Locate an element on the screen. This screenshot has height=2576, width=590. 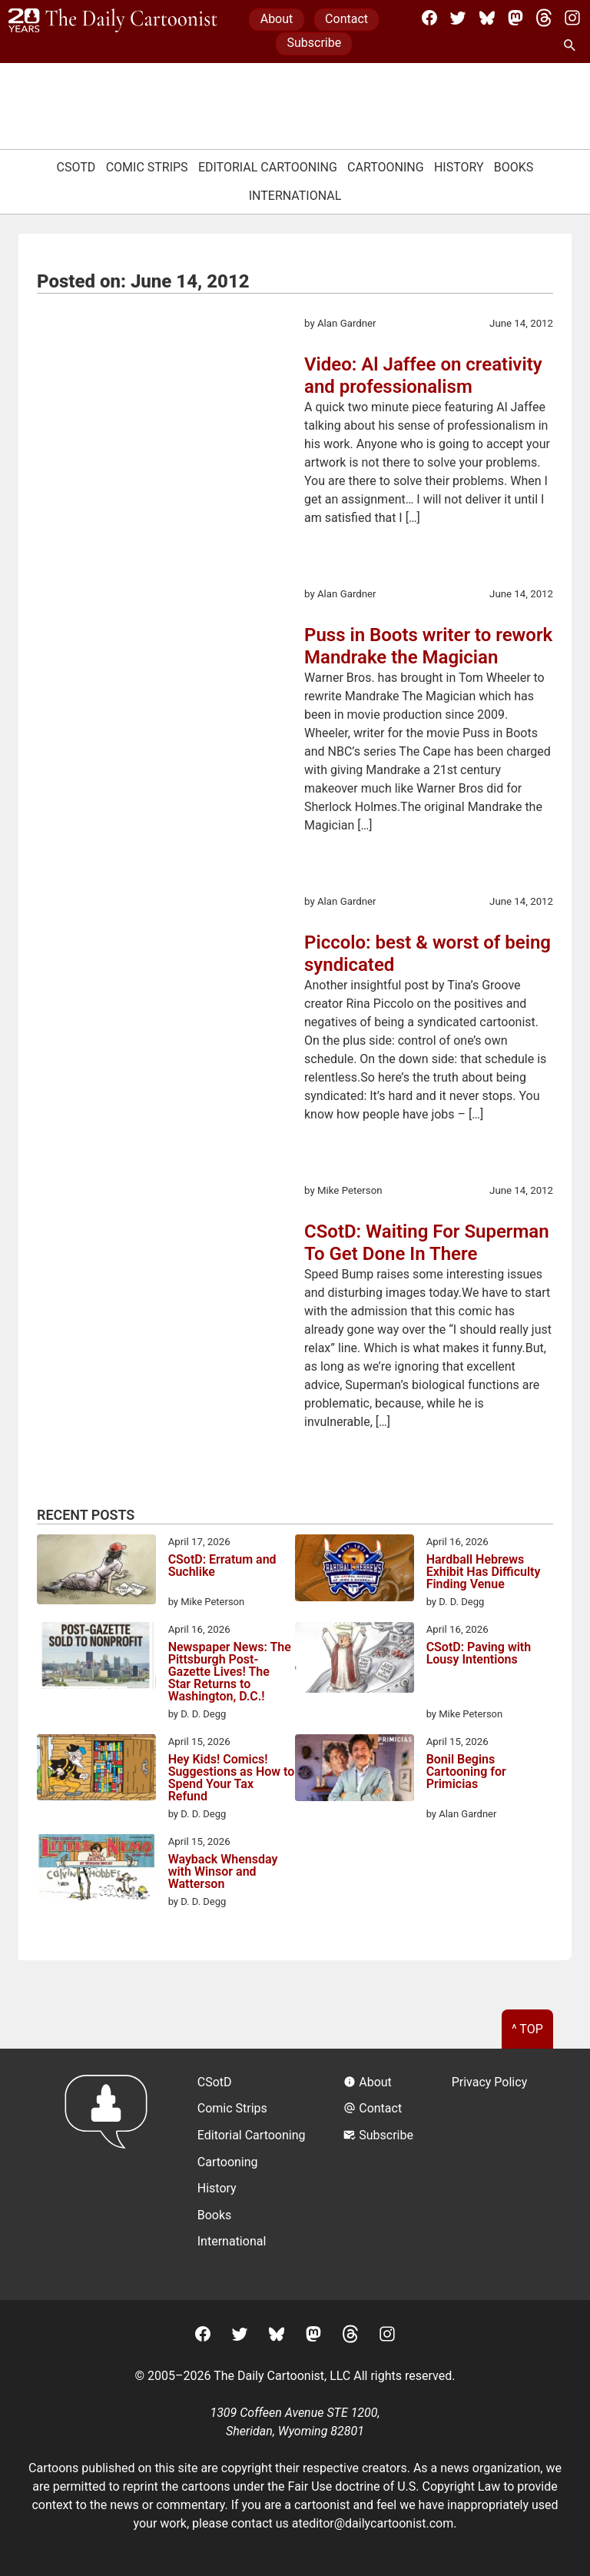
Editorial Cartooning is located at coordinates (267, 167).